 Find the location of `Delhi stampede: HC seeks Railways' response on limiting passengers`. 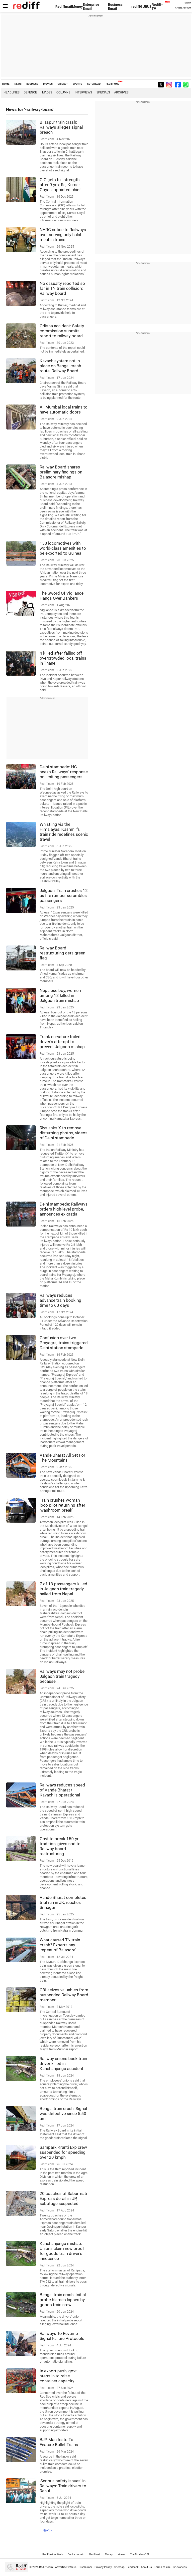

Delhi stampede: HC seeks Railways' response on limiting passengers is located at coordinates (64, 771).